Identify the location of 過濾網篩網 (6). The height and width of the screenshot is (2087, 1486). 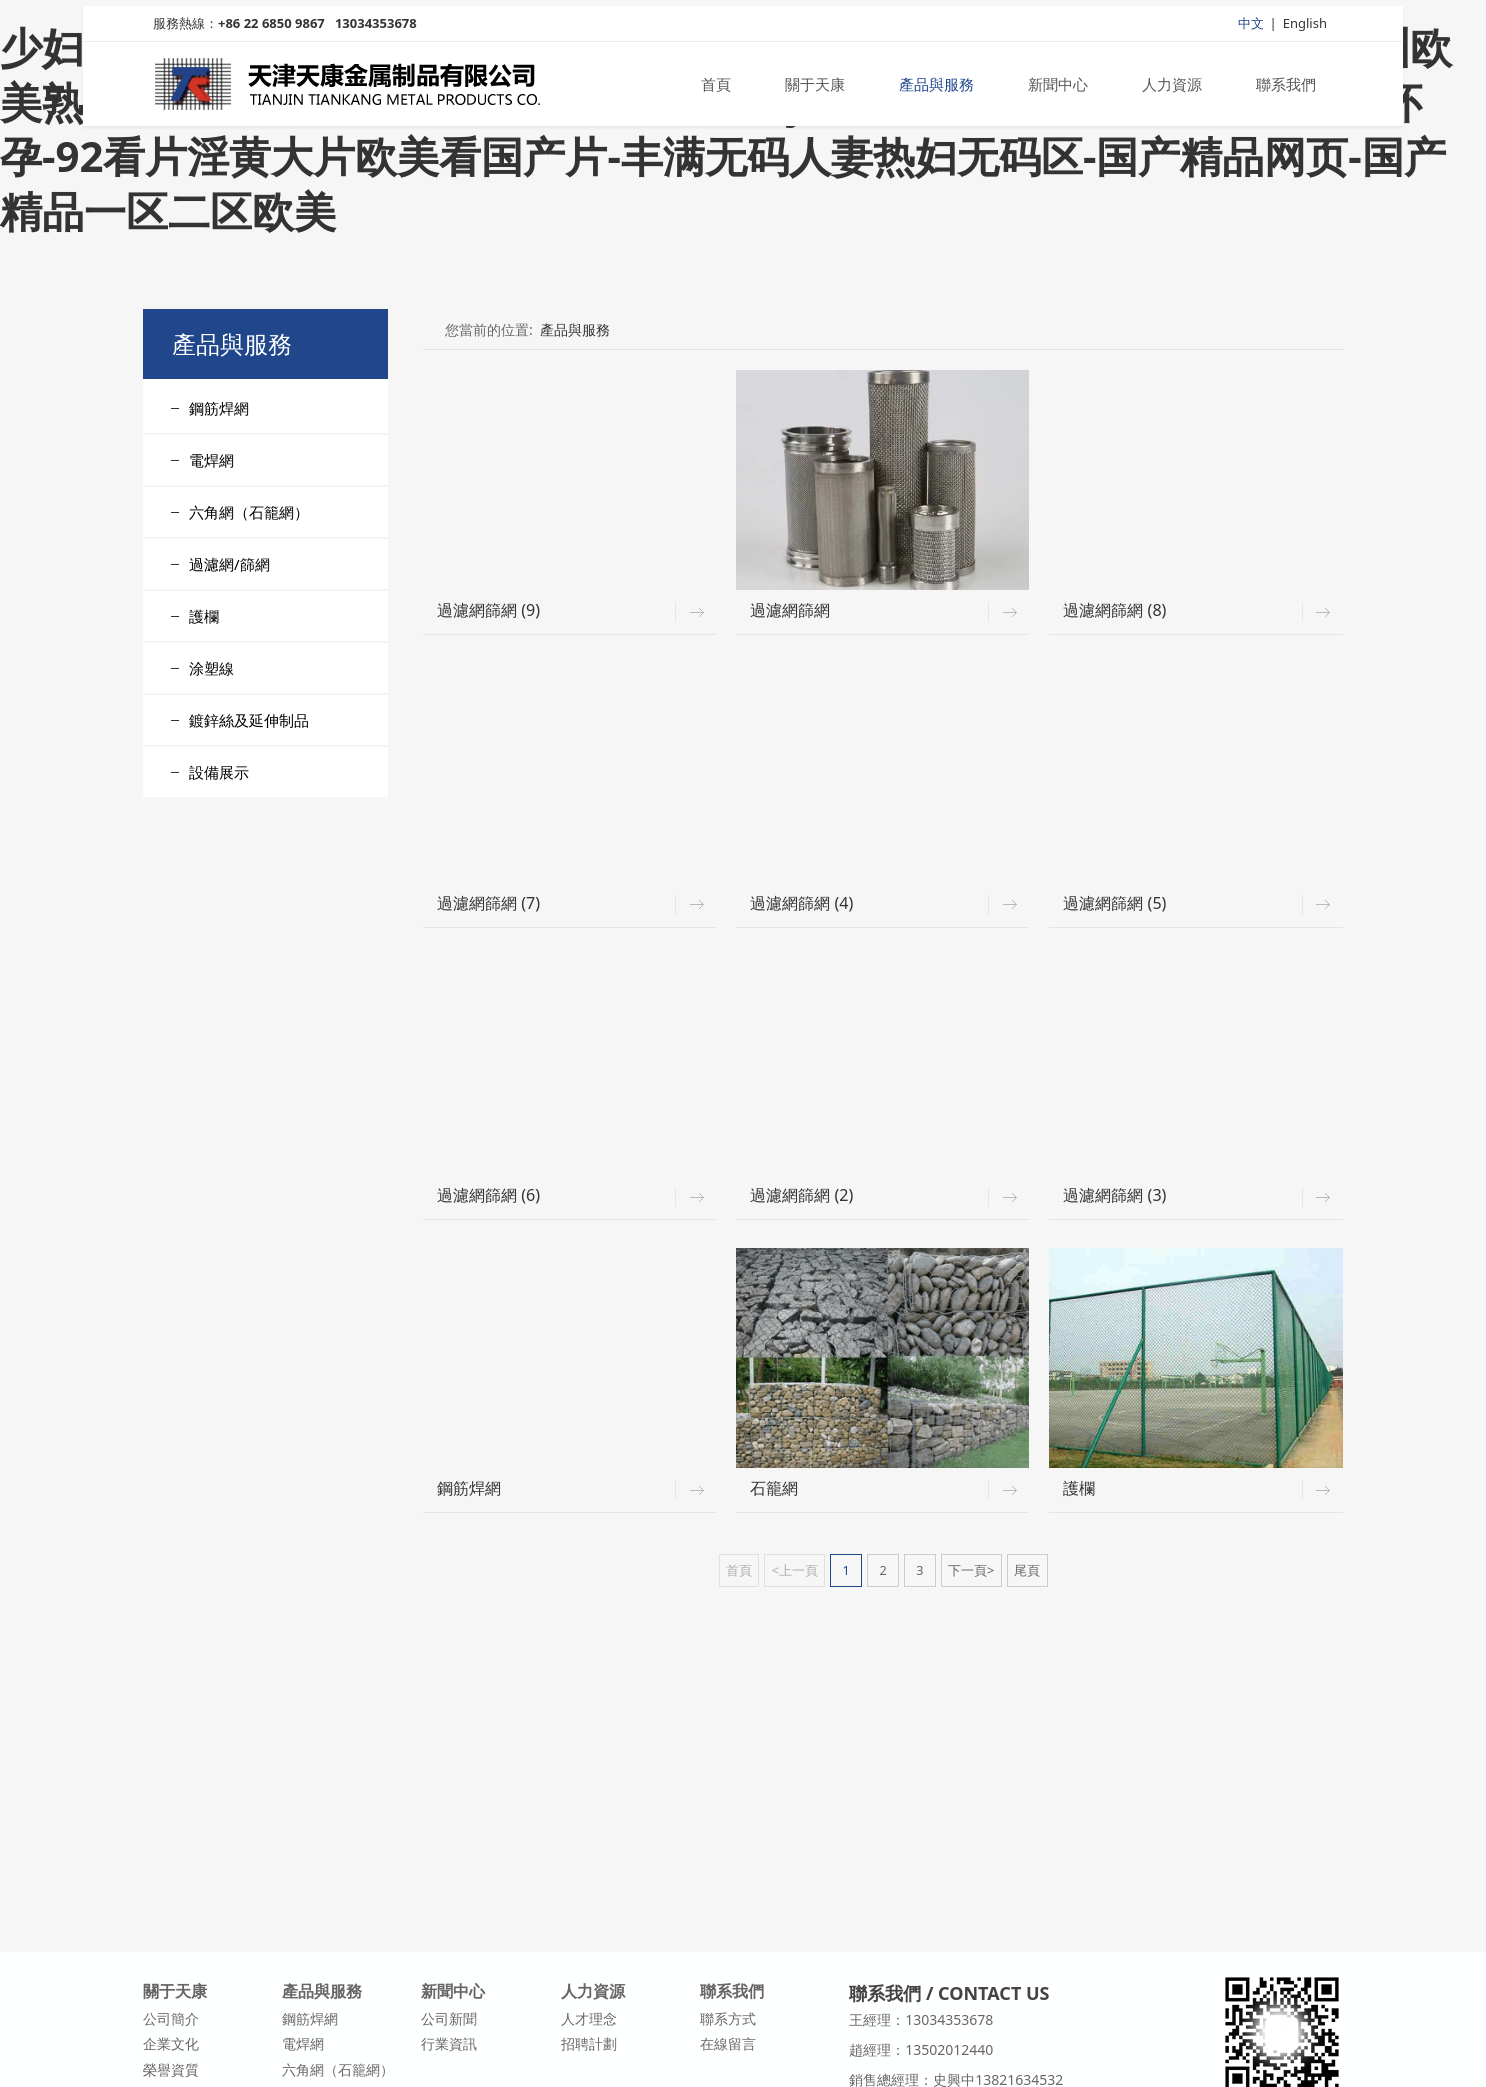
(488, 1195).